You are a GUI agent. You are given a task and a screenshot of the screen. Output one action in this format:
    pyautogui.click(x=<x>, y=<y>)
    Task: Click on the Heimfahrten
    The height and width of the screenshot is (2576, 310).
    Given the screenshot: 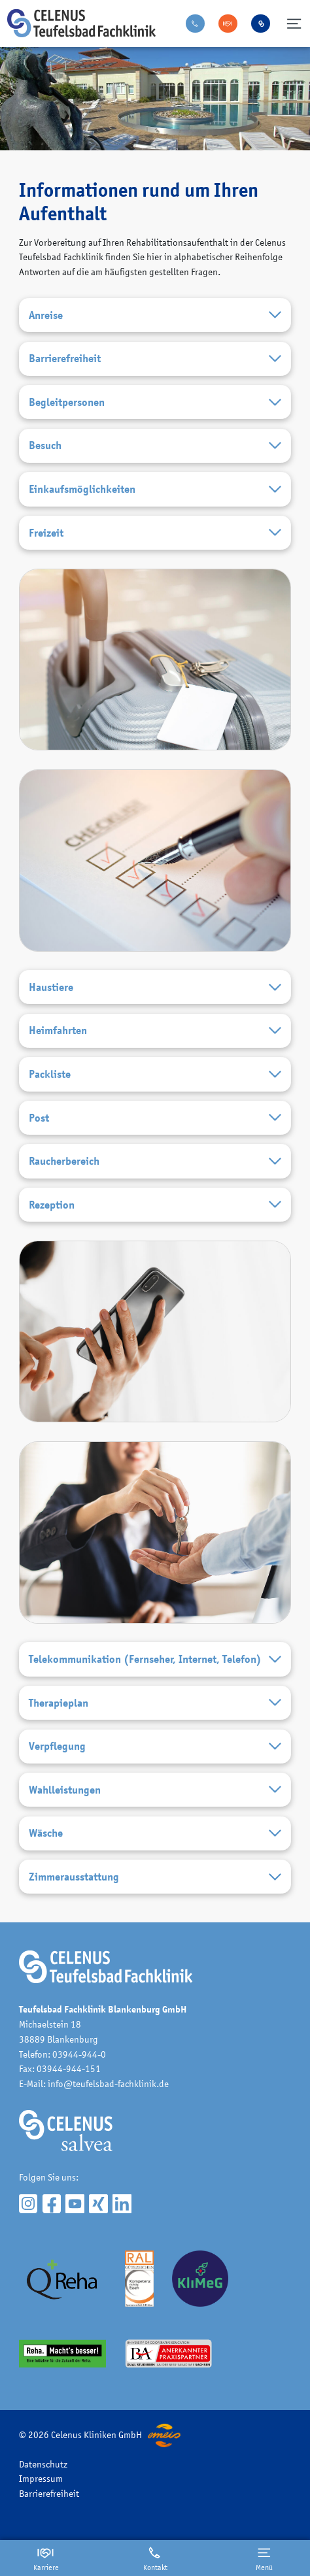 What is the action you would take?
    pyautogui.click(x=155, y=1031)
    